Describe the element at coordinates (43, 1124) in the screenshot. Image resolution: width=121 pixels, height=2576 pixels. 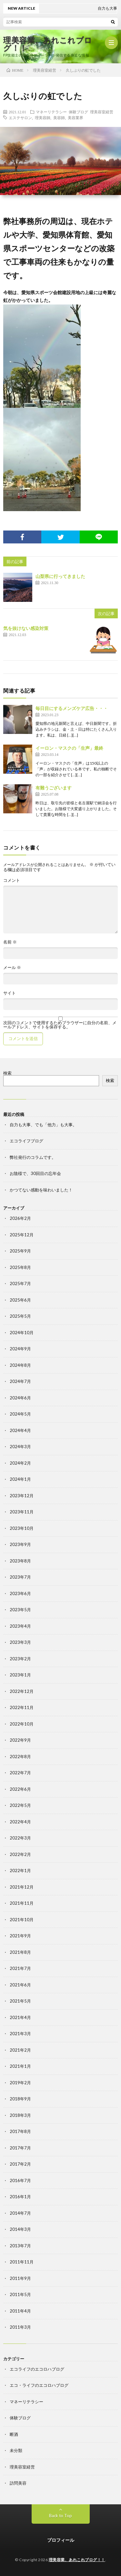
I see `自力も大事、でも「他力」も大事。` at that location.